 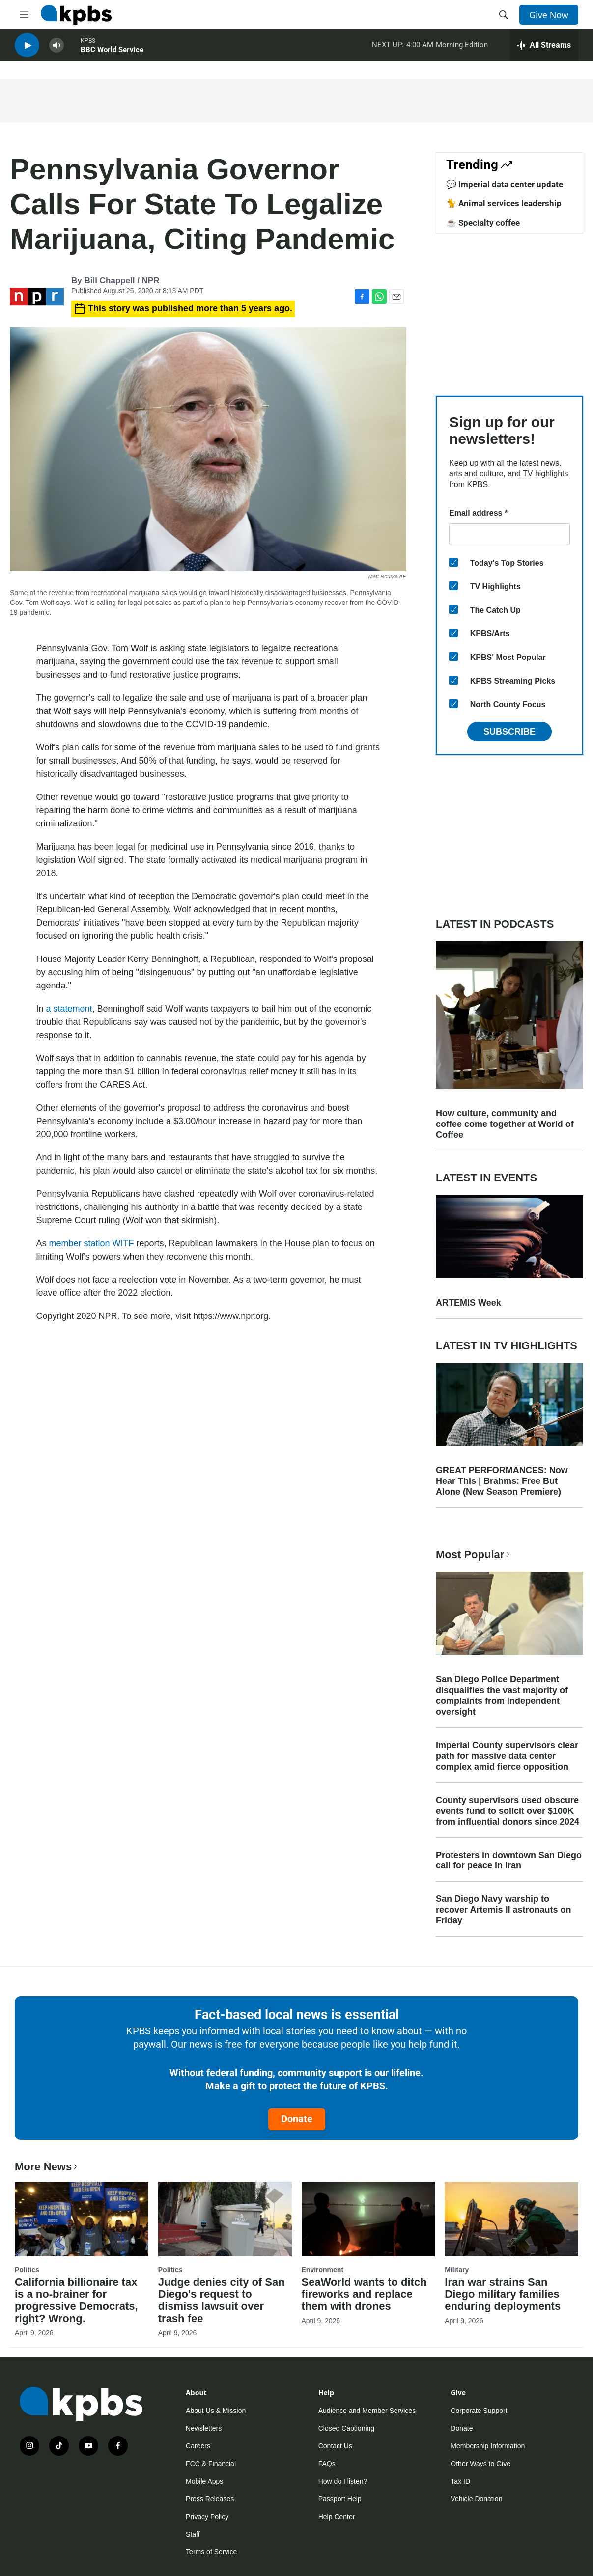 What do you see at coordinates (504, 184) in the screenshot?
I see `💬 Imperial data center update` at bounding box center [504, 184].